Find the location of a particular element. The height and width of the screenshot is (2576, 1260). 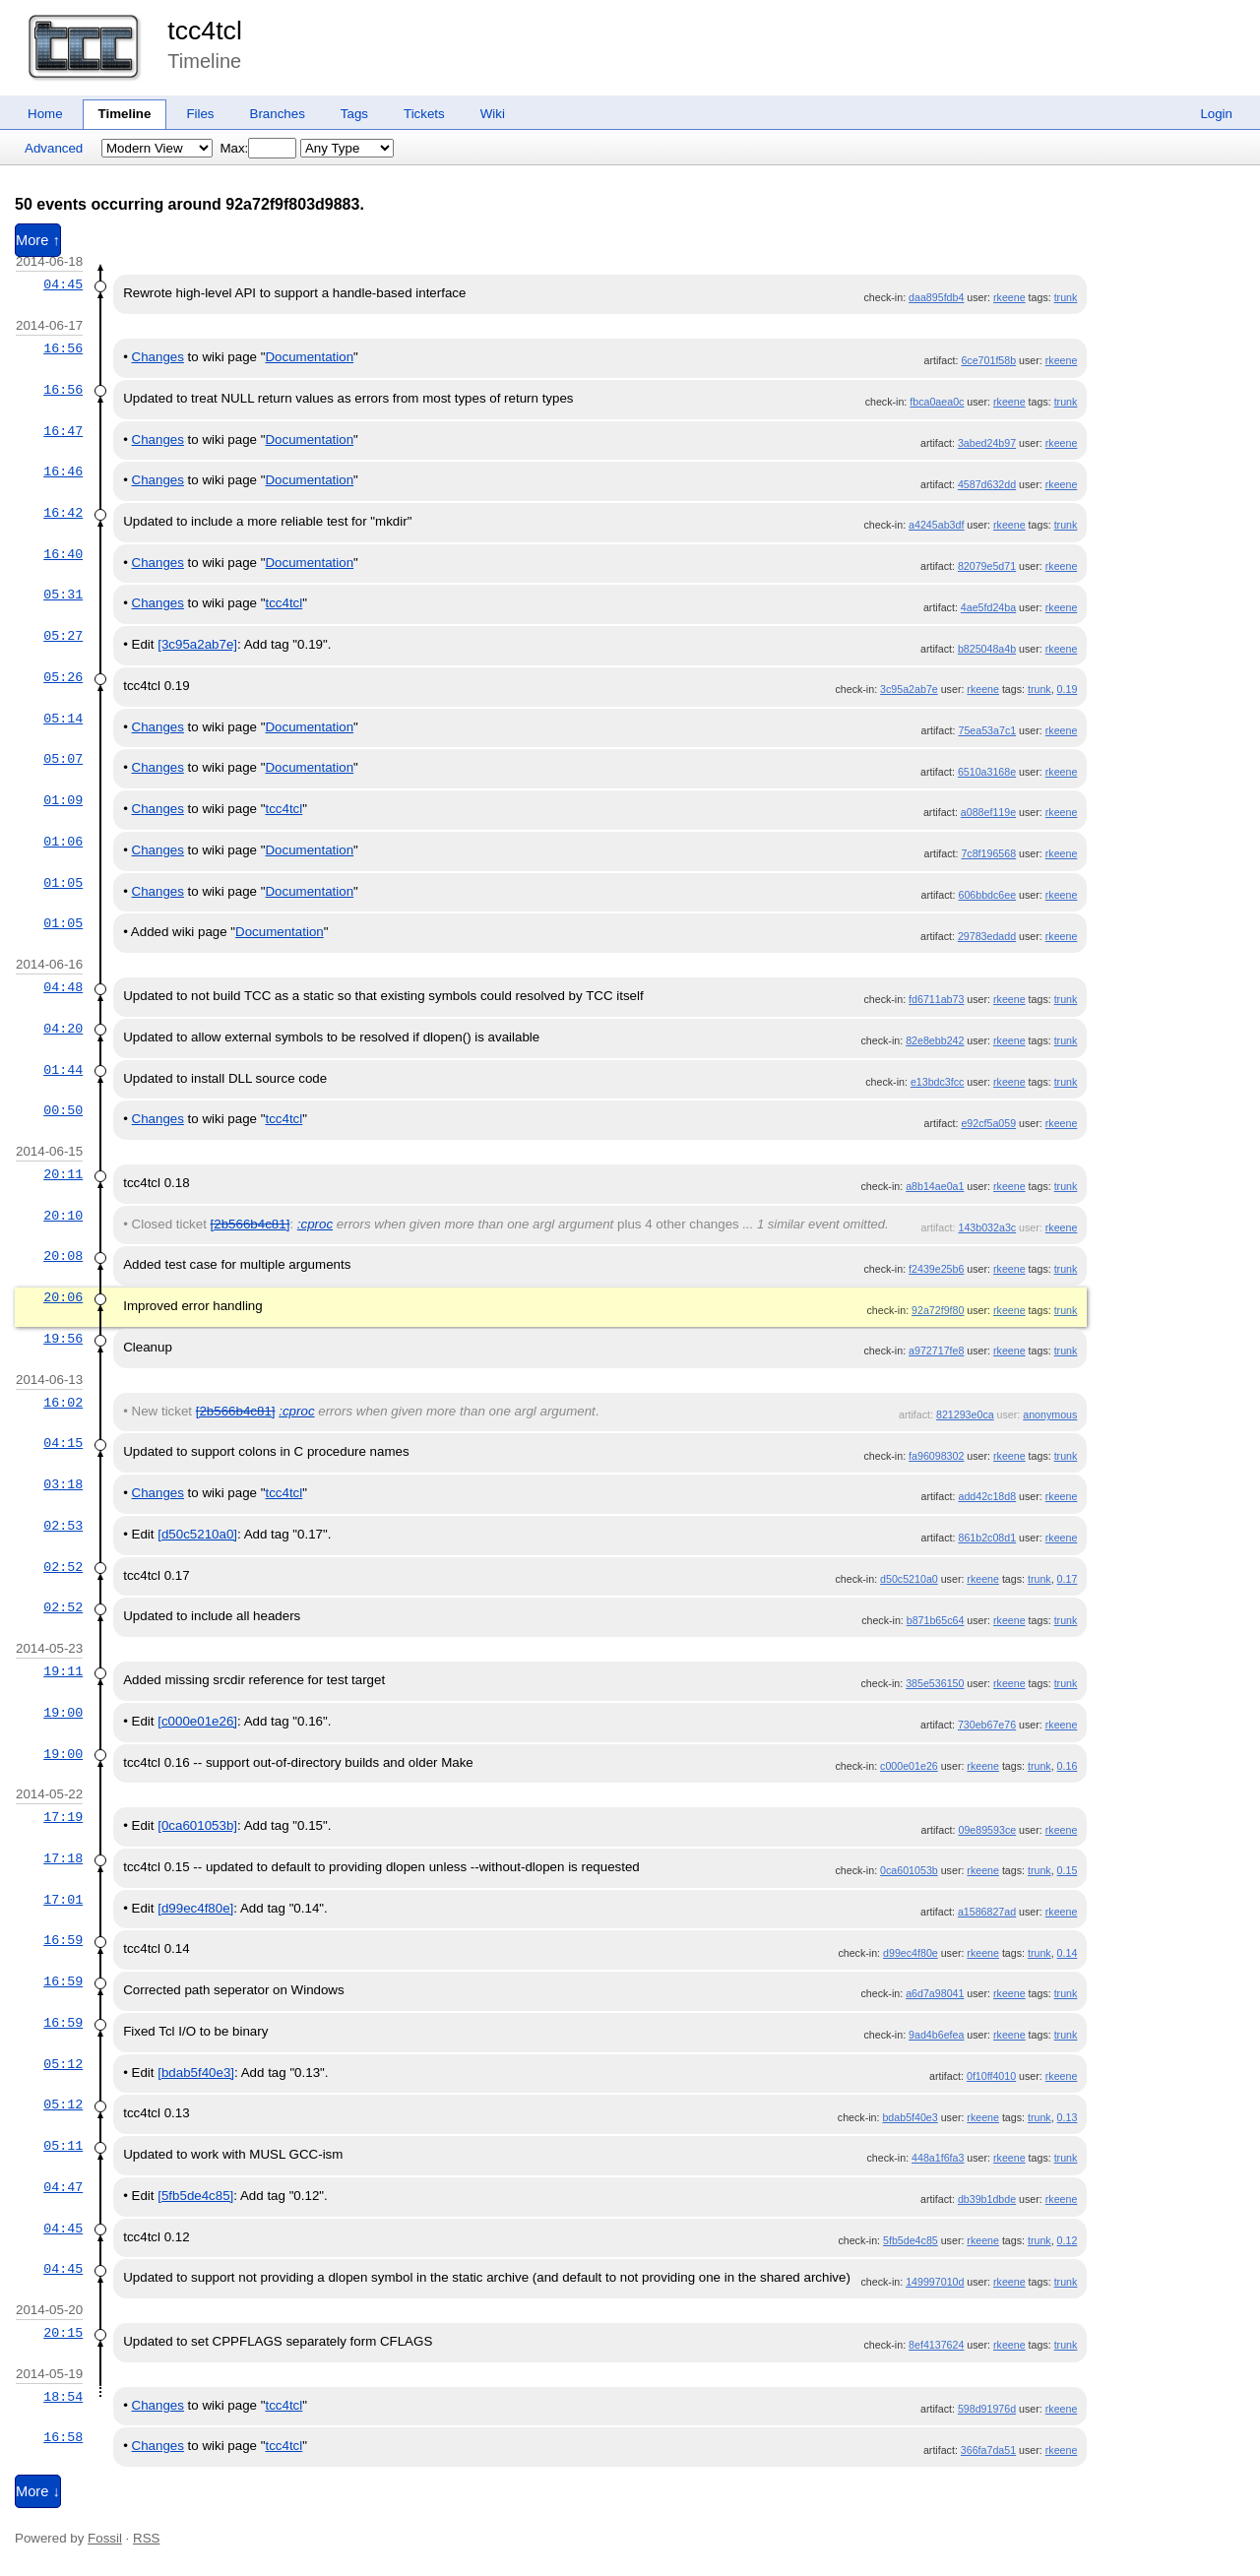

05:26 is located at coordinates (63, 677).